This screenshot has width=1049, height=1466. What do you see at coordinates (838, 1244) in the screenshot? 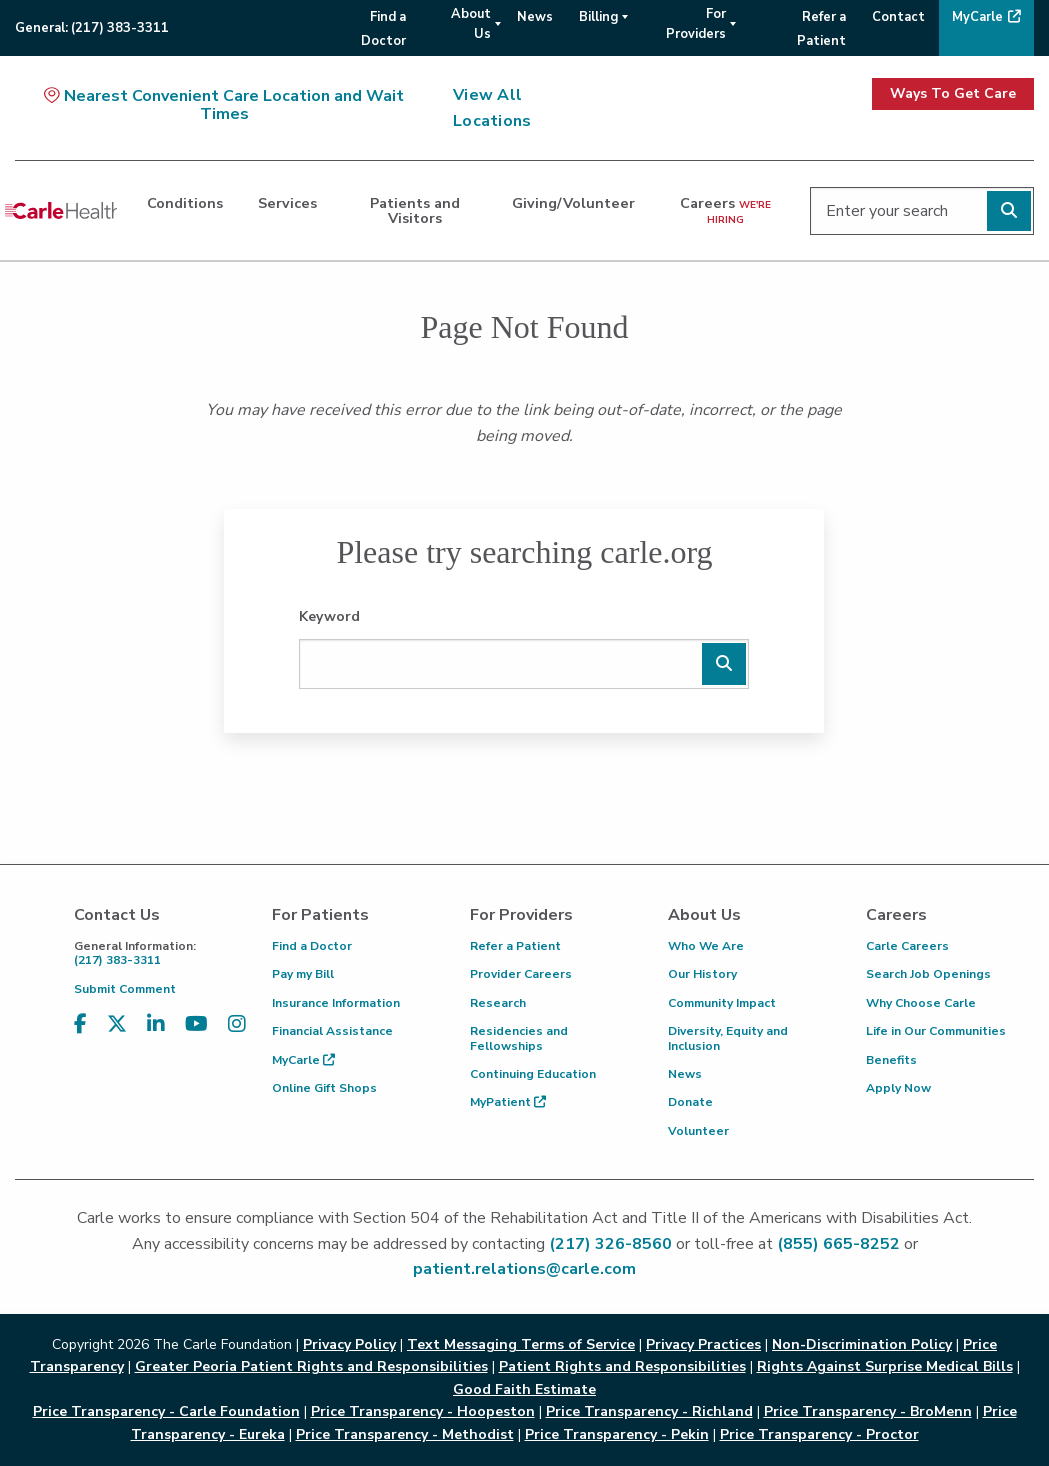
I see `(855) 665-8252` at bounding box center [838, 1244].